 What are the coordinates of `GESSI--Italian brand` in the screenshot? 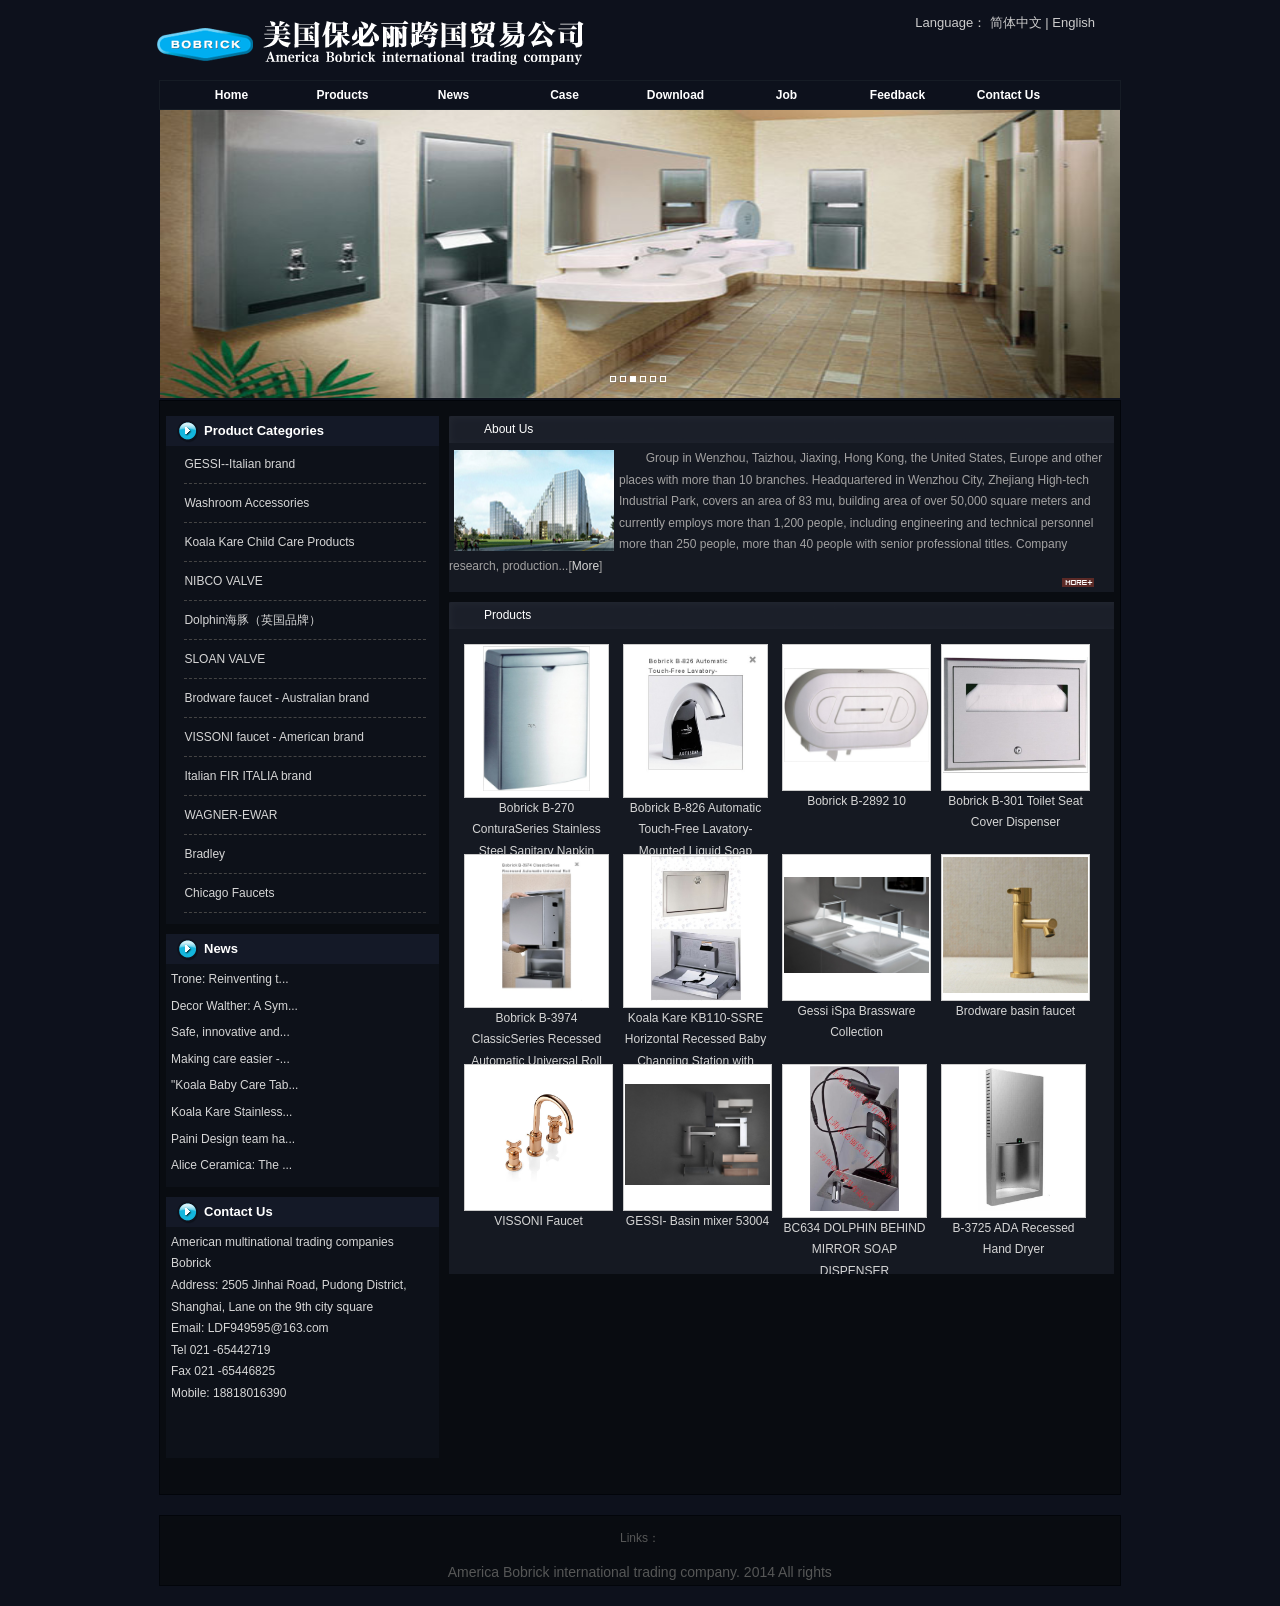 It's located at (239, 464).